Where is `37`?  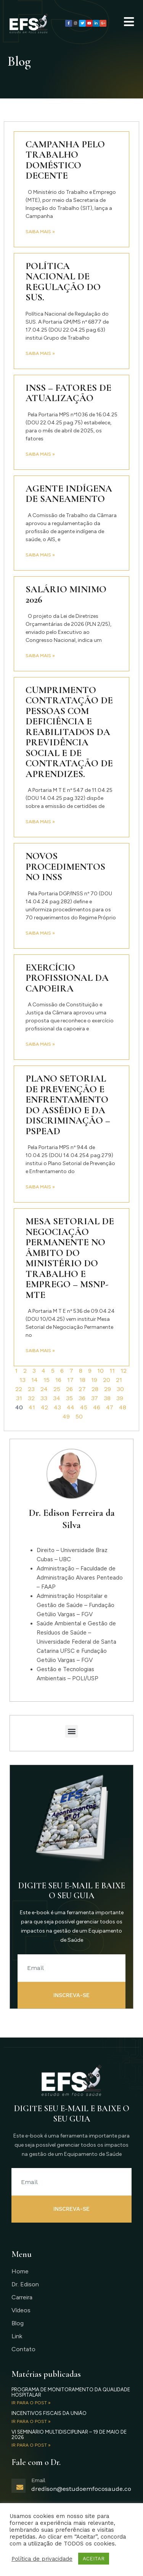 37 is located at coordinates (94, 1398).